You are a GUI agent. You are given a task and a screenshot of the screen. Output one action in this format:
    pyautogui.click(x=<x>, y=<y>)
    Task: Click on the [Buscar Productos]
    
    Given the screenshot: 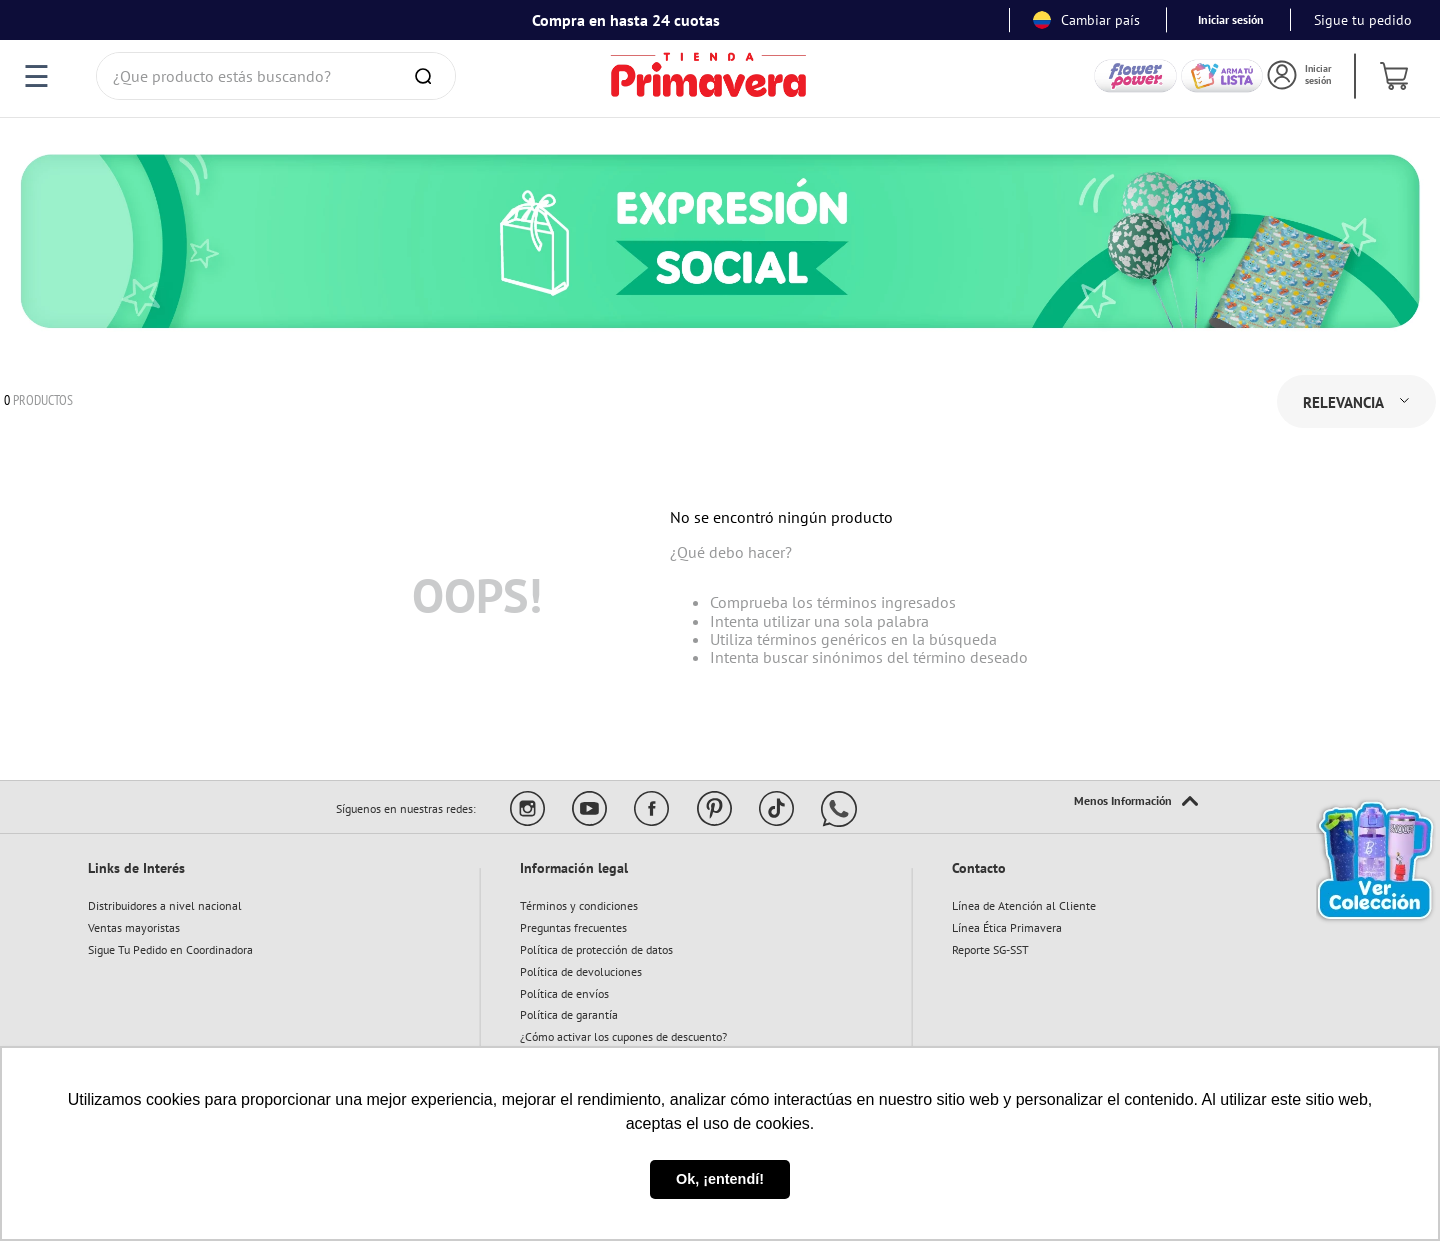 What is the action you would take?
    pyautogui.click(x=427, y=76)
    